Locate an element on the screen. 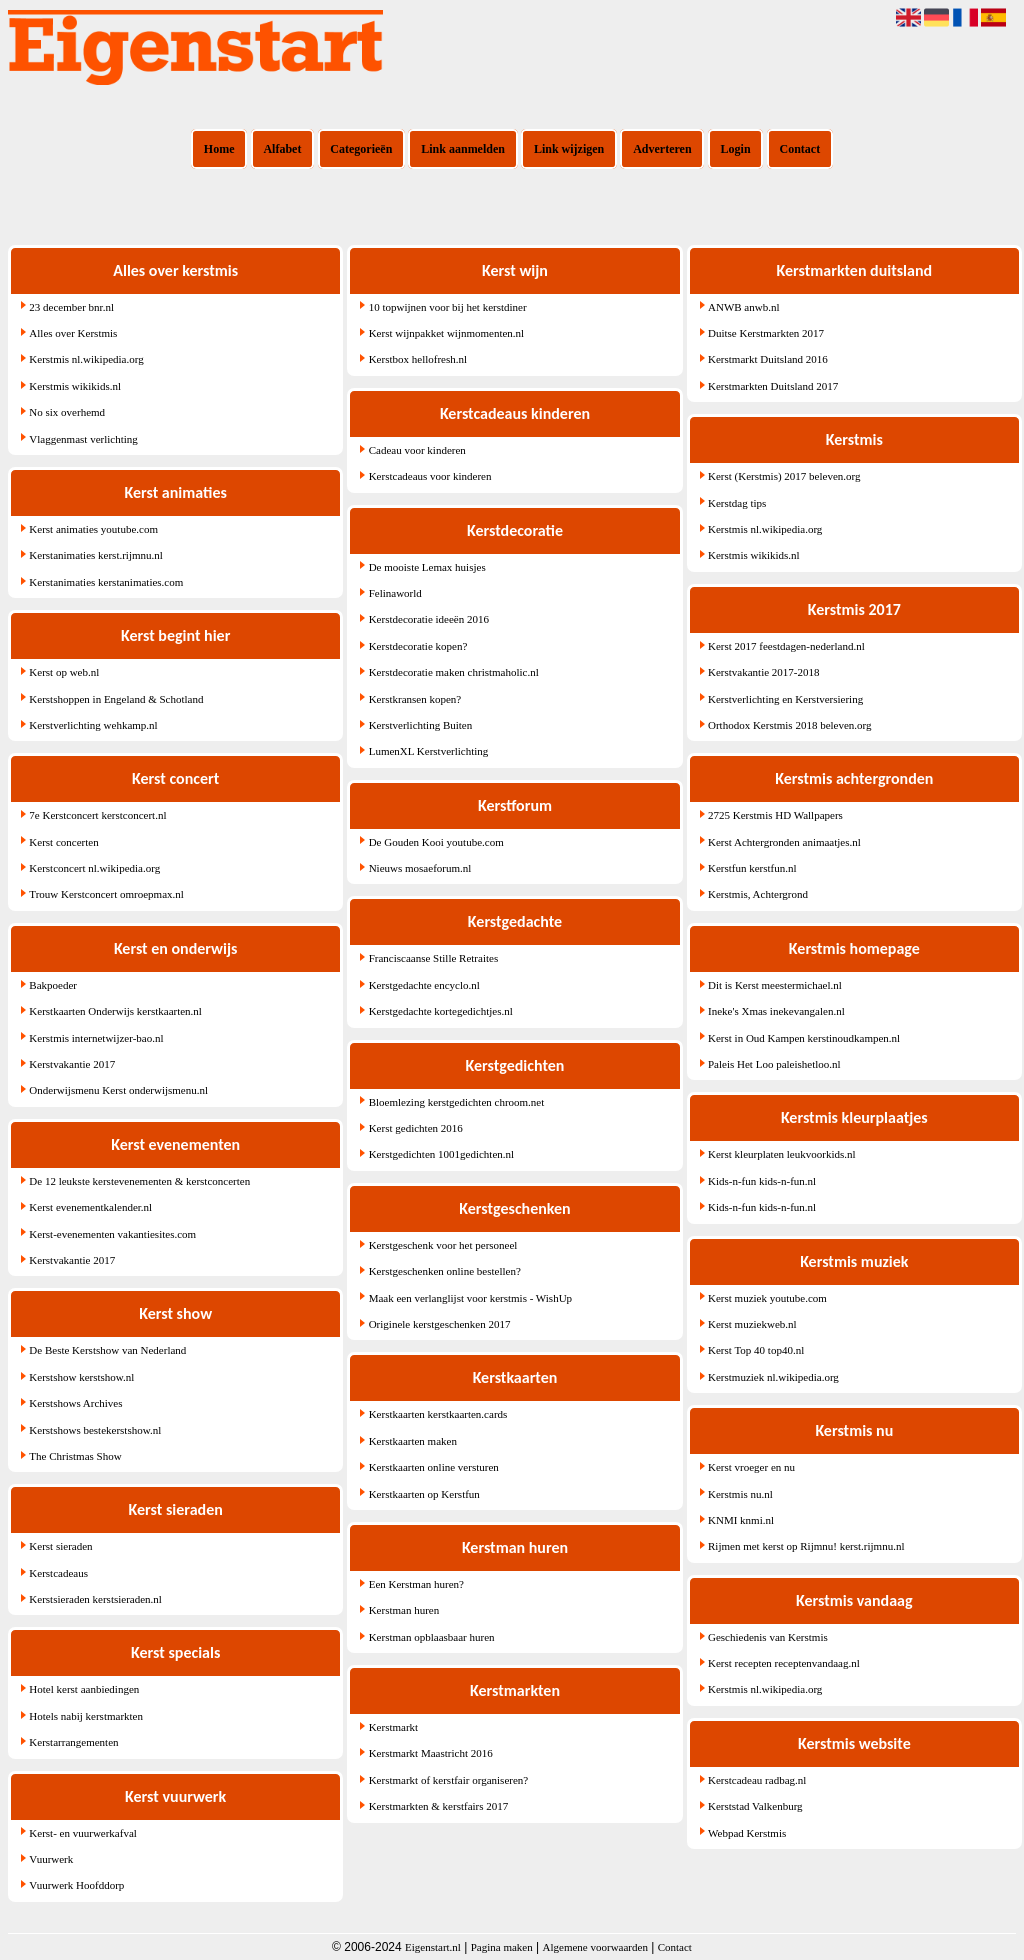 The height and width of the screenshot is (1960, 1024). Kerstshoppen in Engeland & Schotland is located at coordinates (116, 699).